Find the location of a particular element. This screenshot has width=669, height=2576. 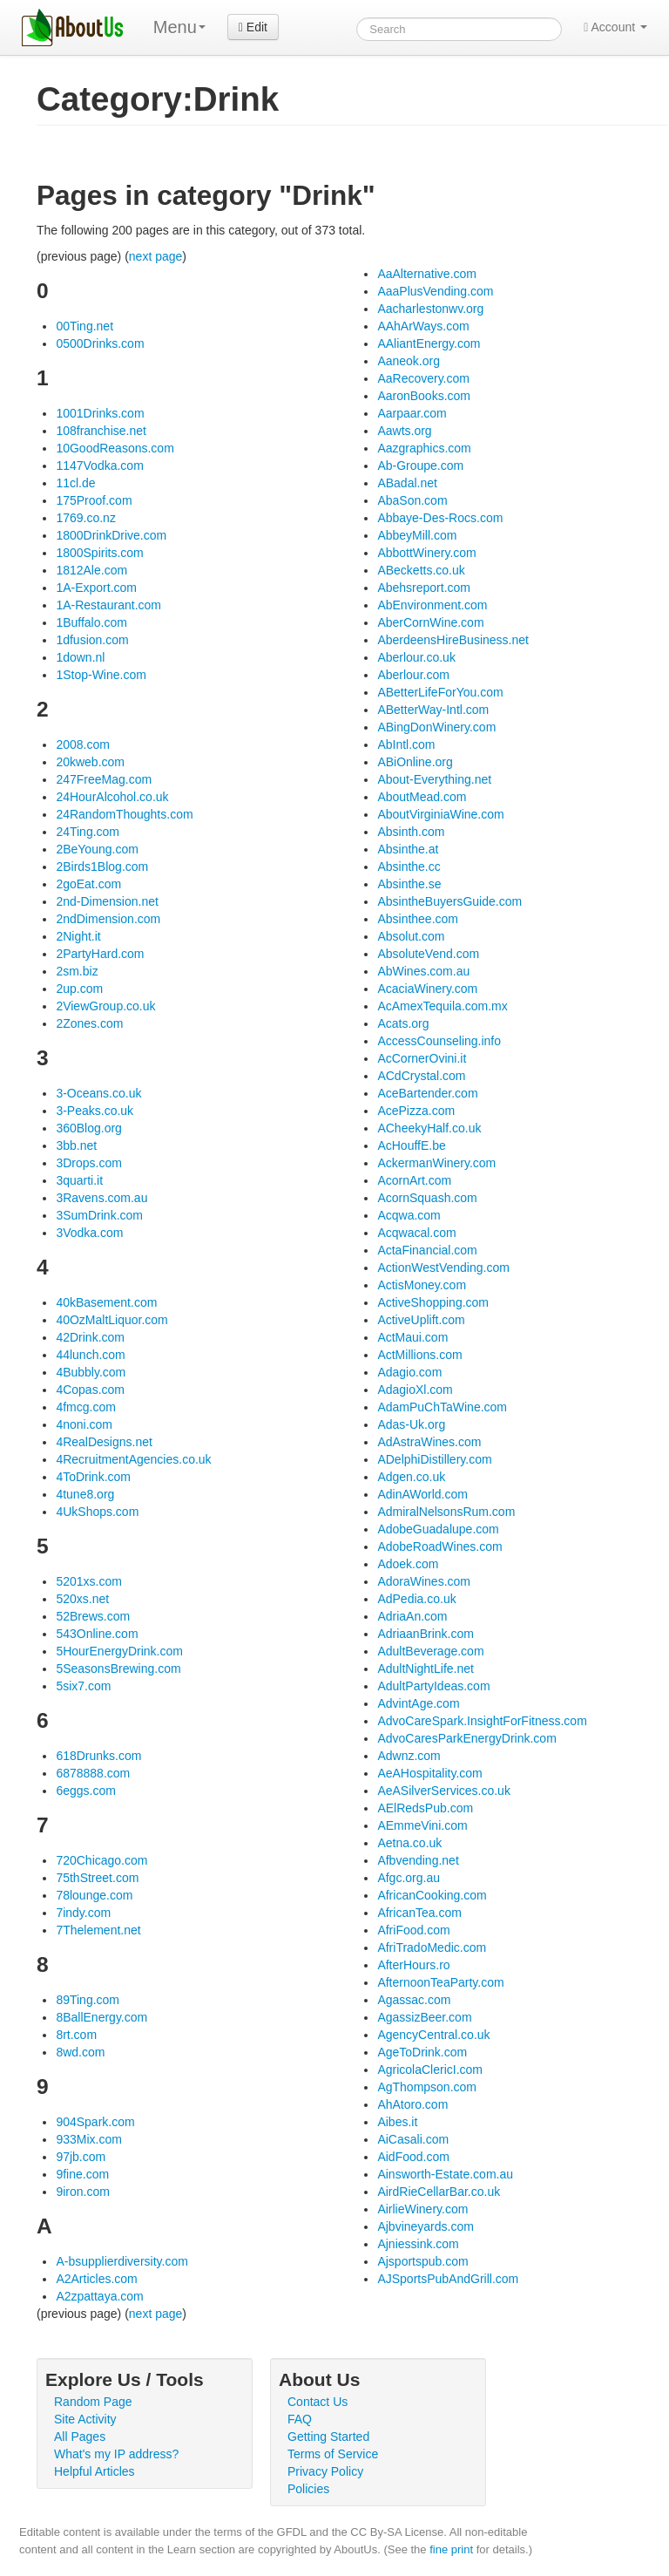

AdPedia.co.uk is located at coordinates (416, 1599).